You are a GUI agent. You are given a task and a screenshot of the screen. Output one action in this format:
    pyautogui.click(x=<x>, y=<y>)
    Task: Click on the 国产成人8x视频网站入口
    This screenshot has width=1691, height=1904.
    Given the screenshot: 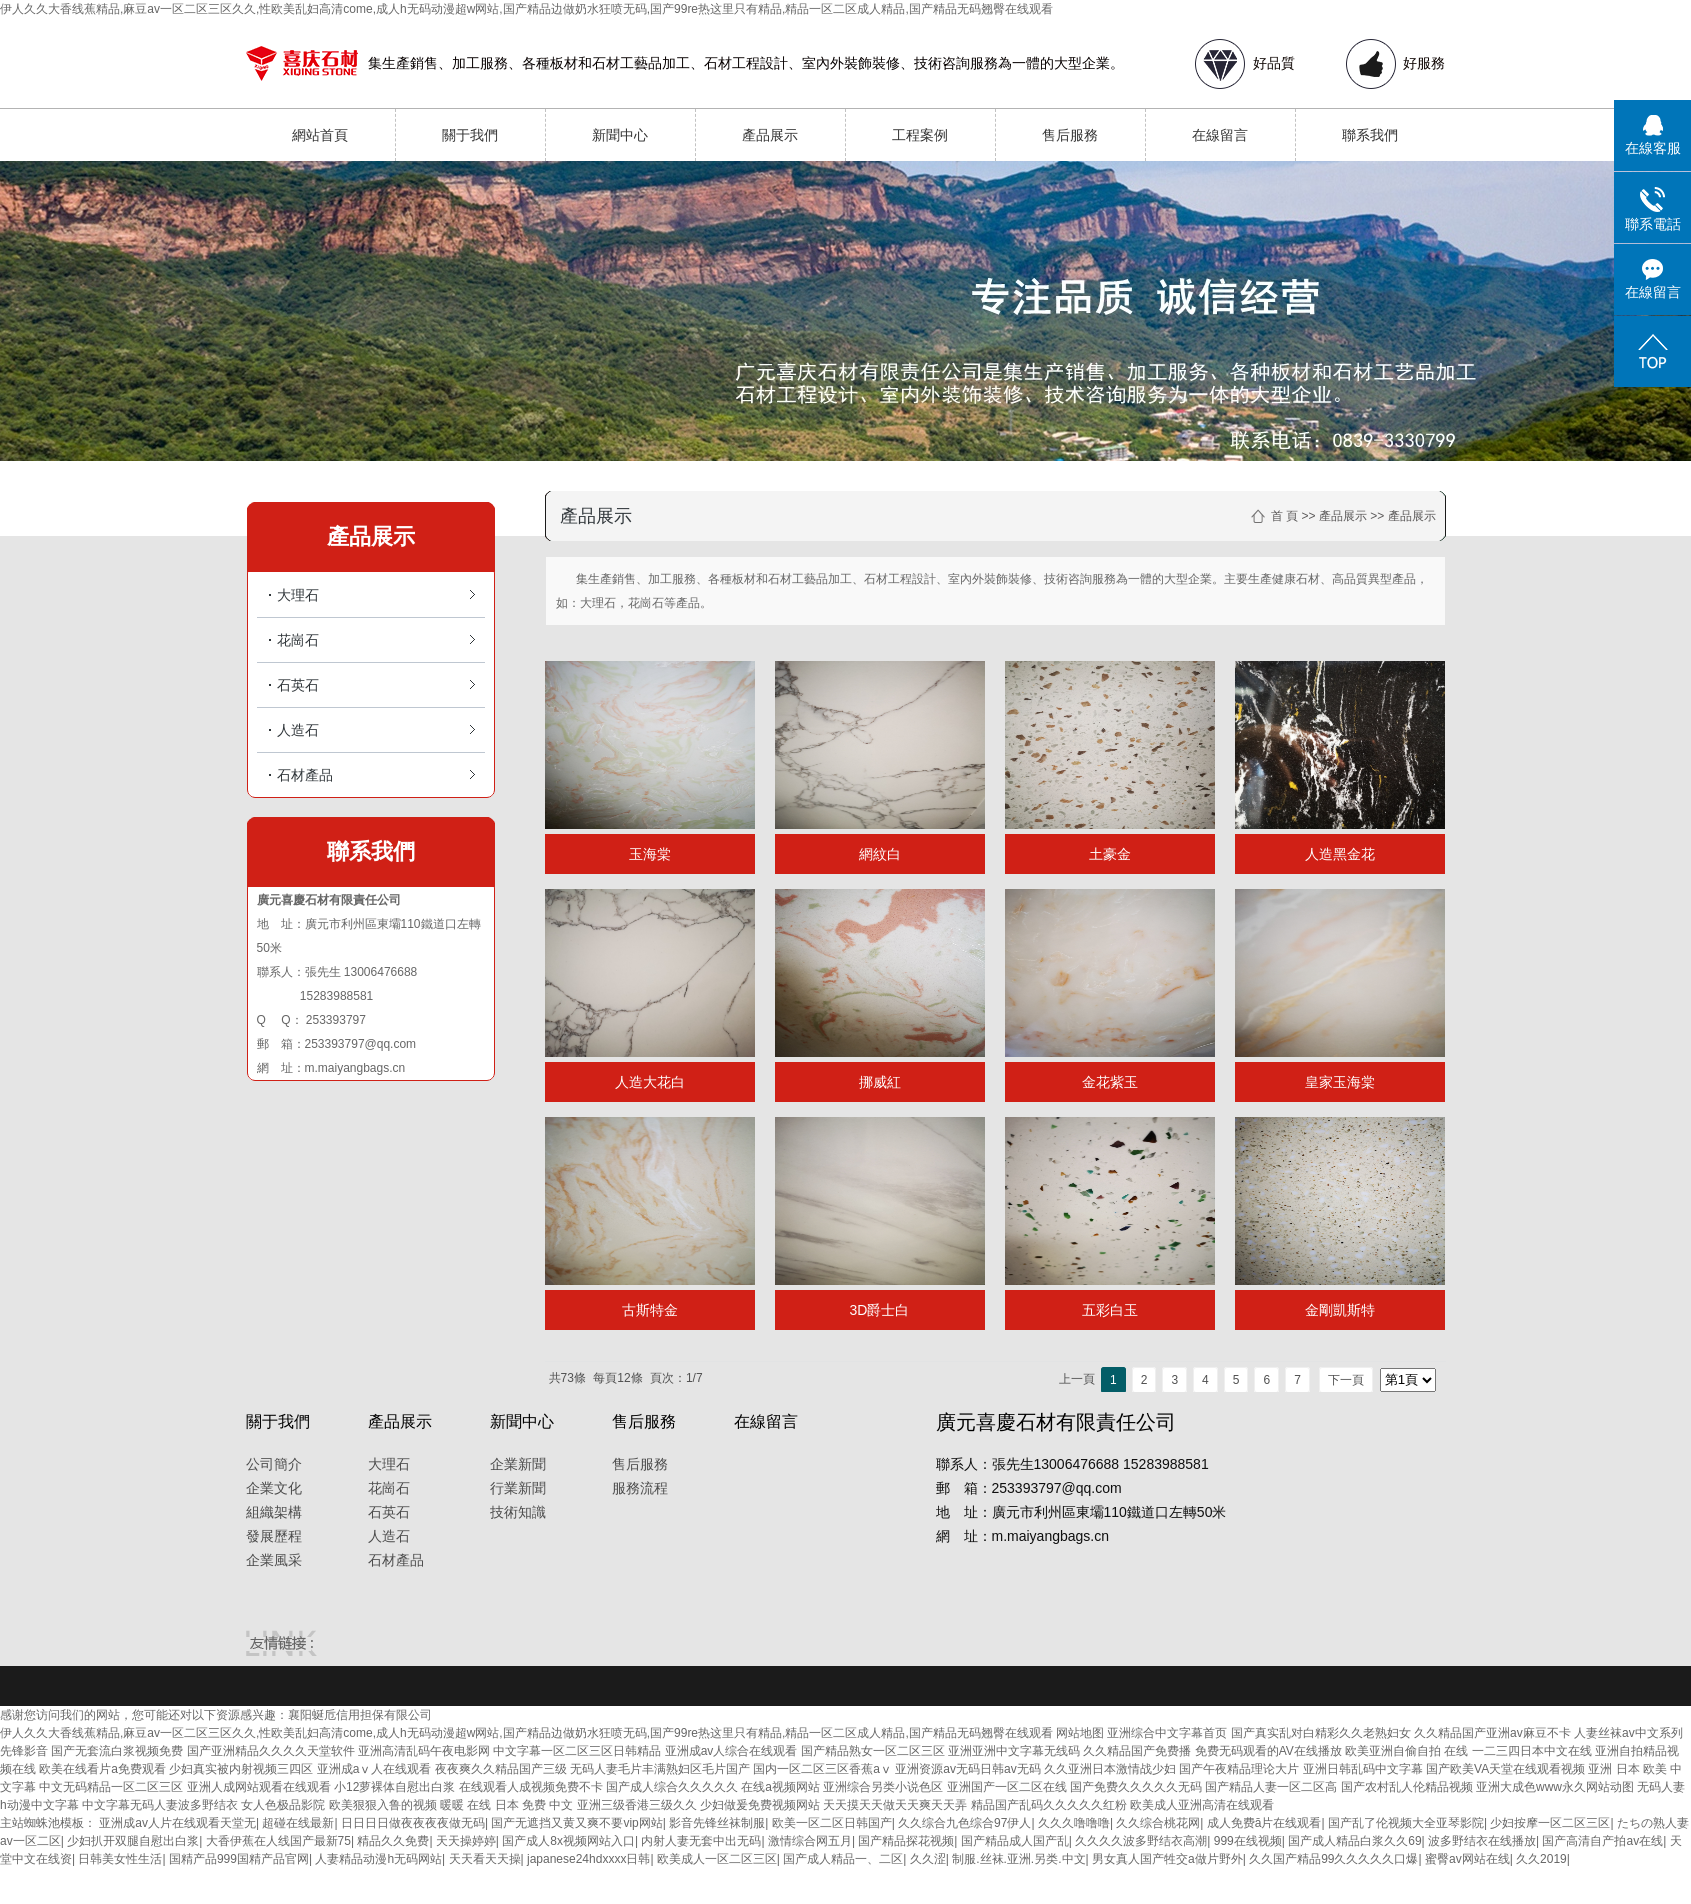 What is the action you would take?
    pyautogui.click(x=568, y=1841)
    